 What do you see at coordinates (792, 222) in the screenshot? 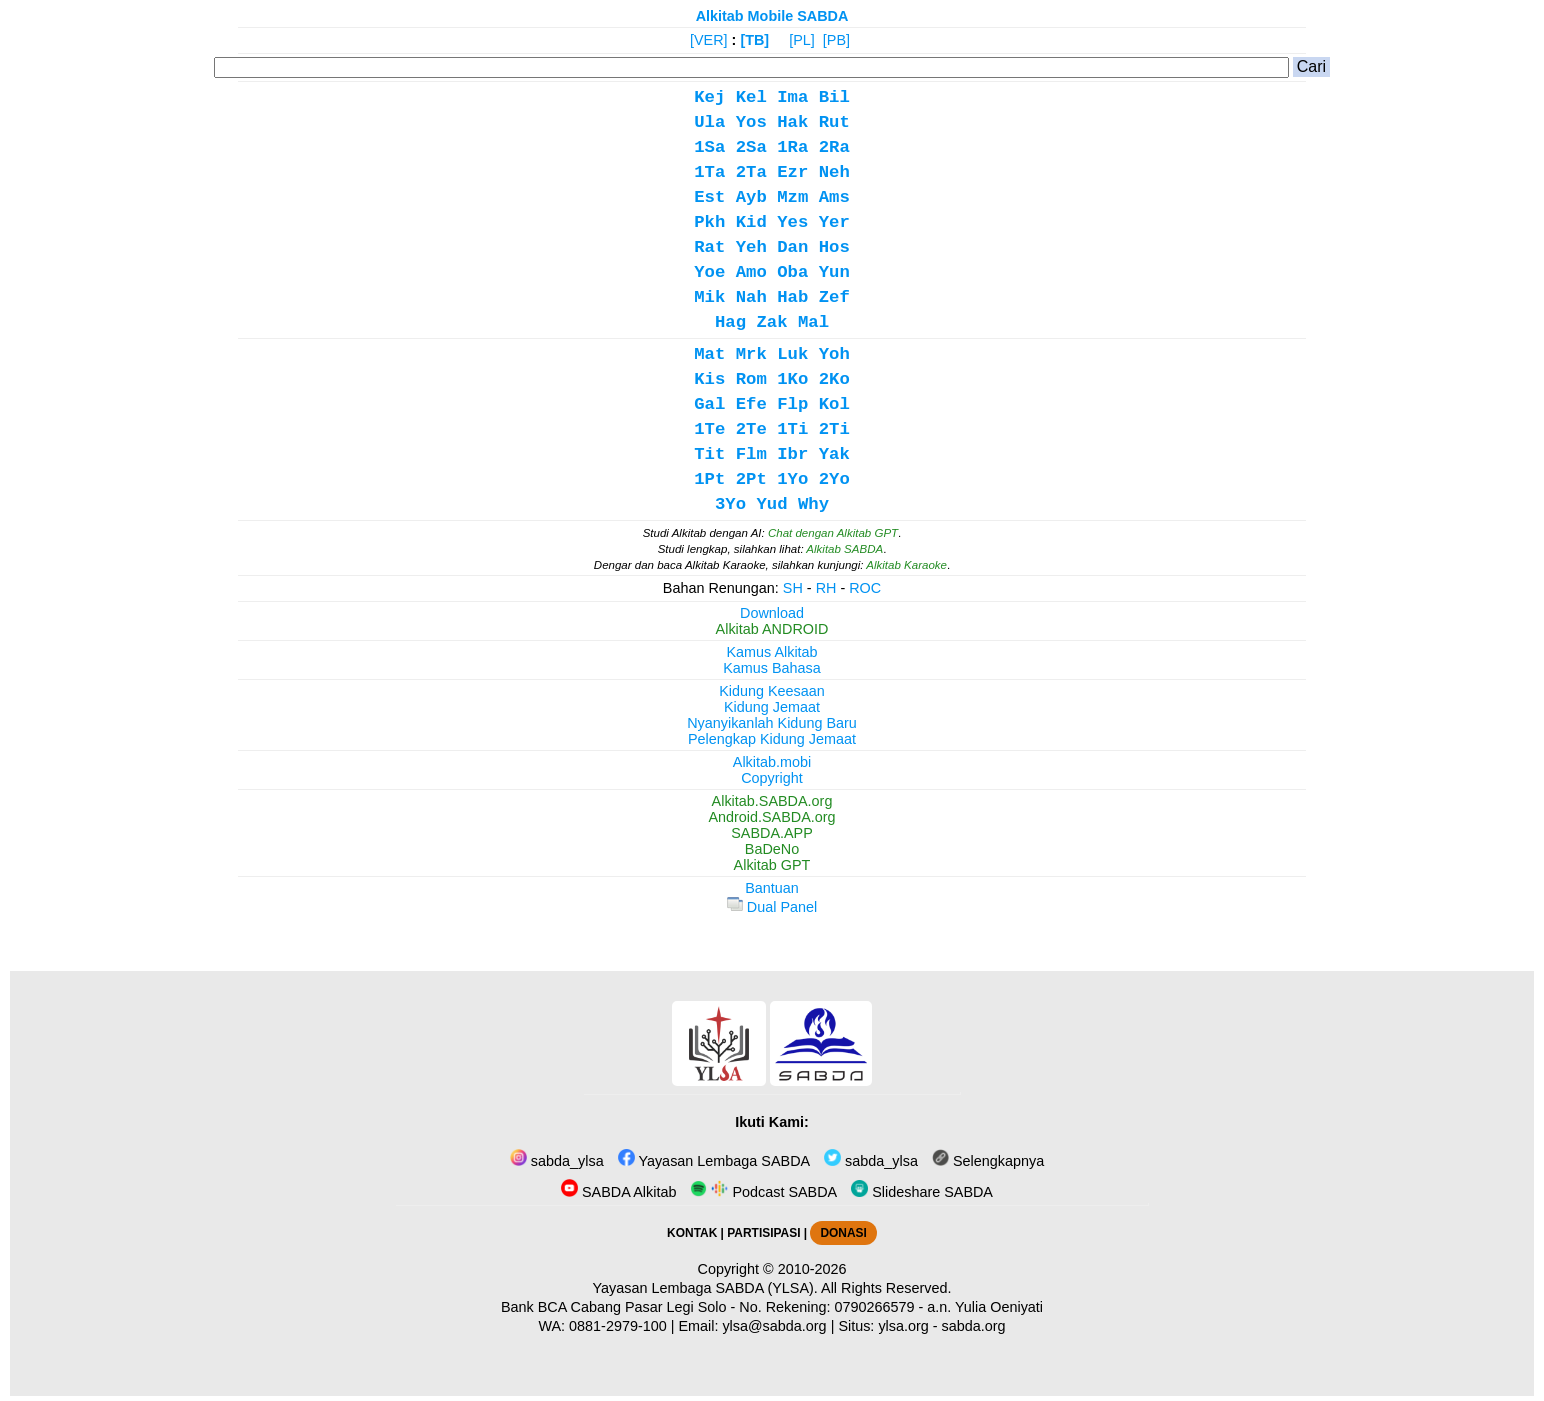
I see `Yes` at bounding box center [792, 222].